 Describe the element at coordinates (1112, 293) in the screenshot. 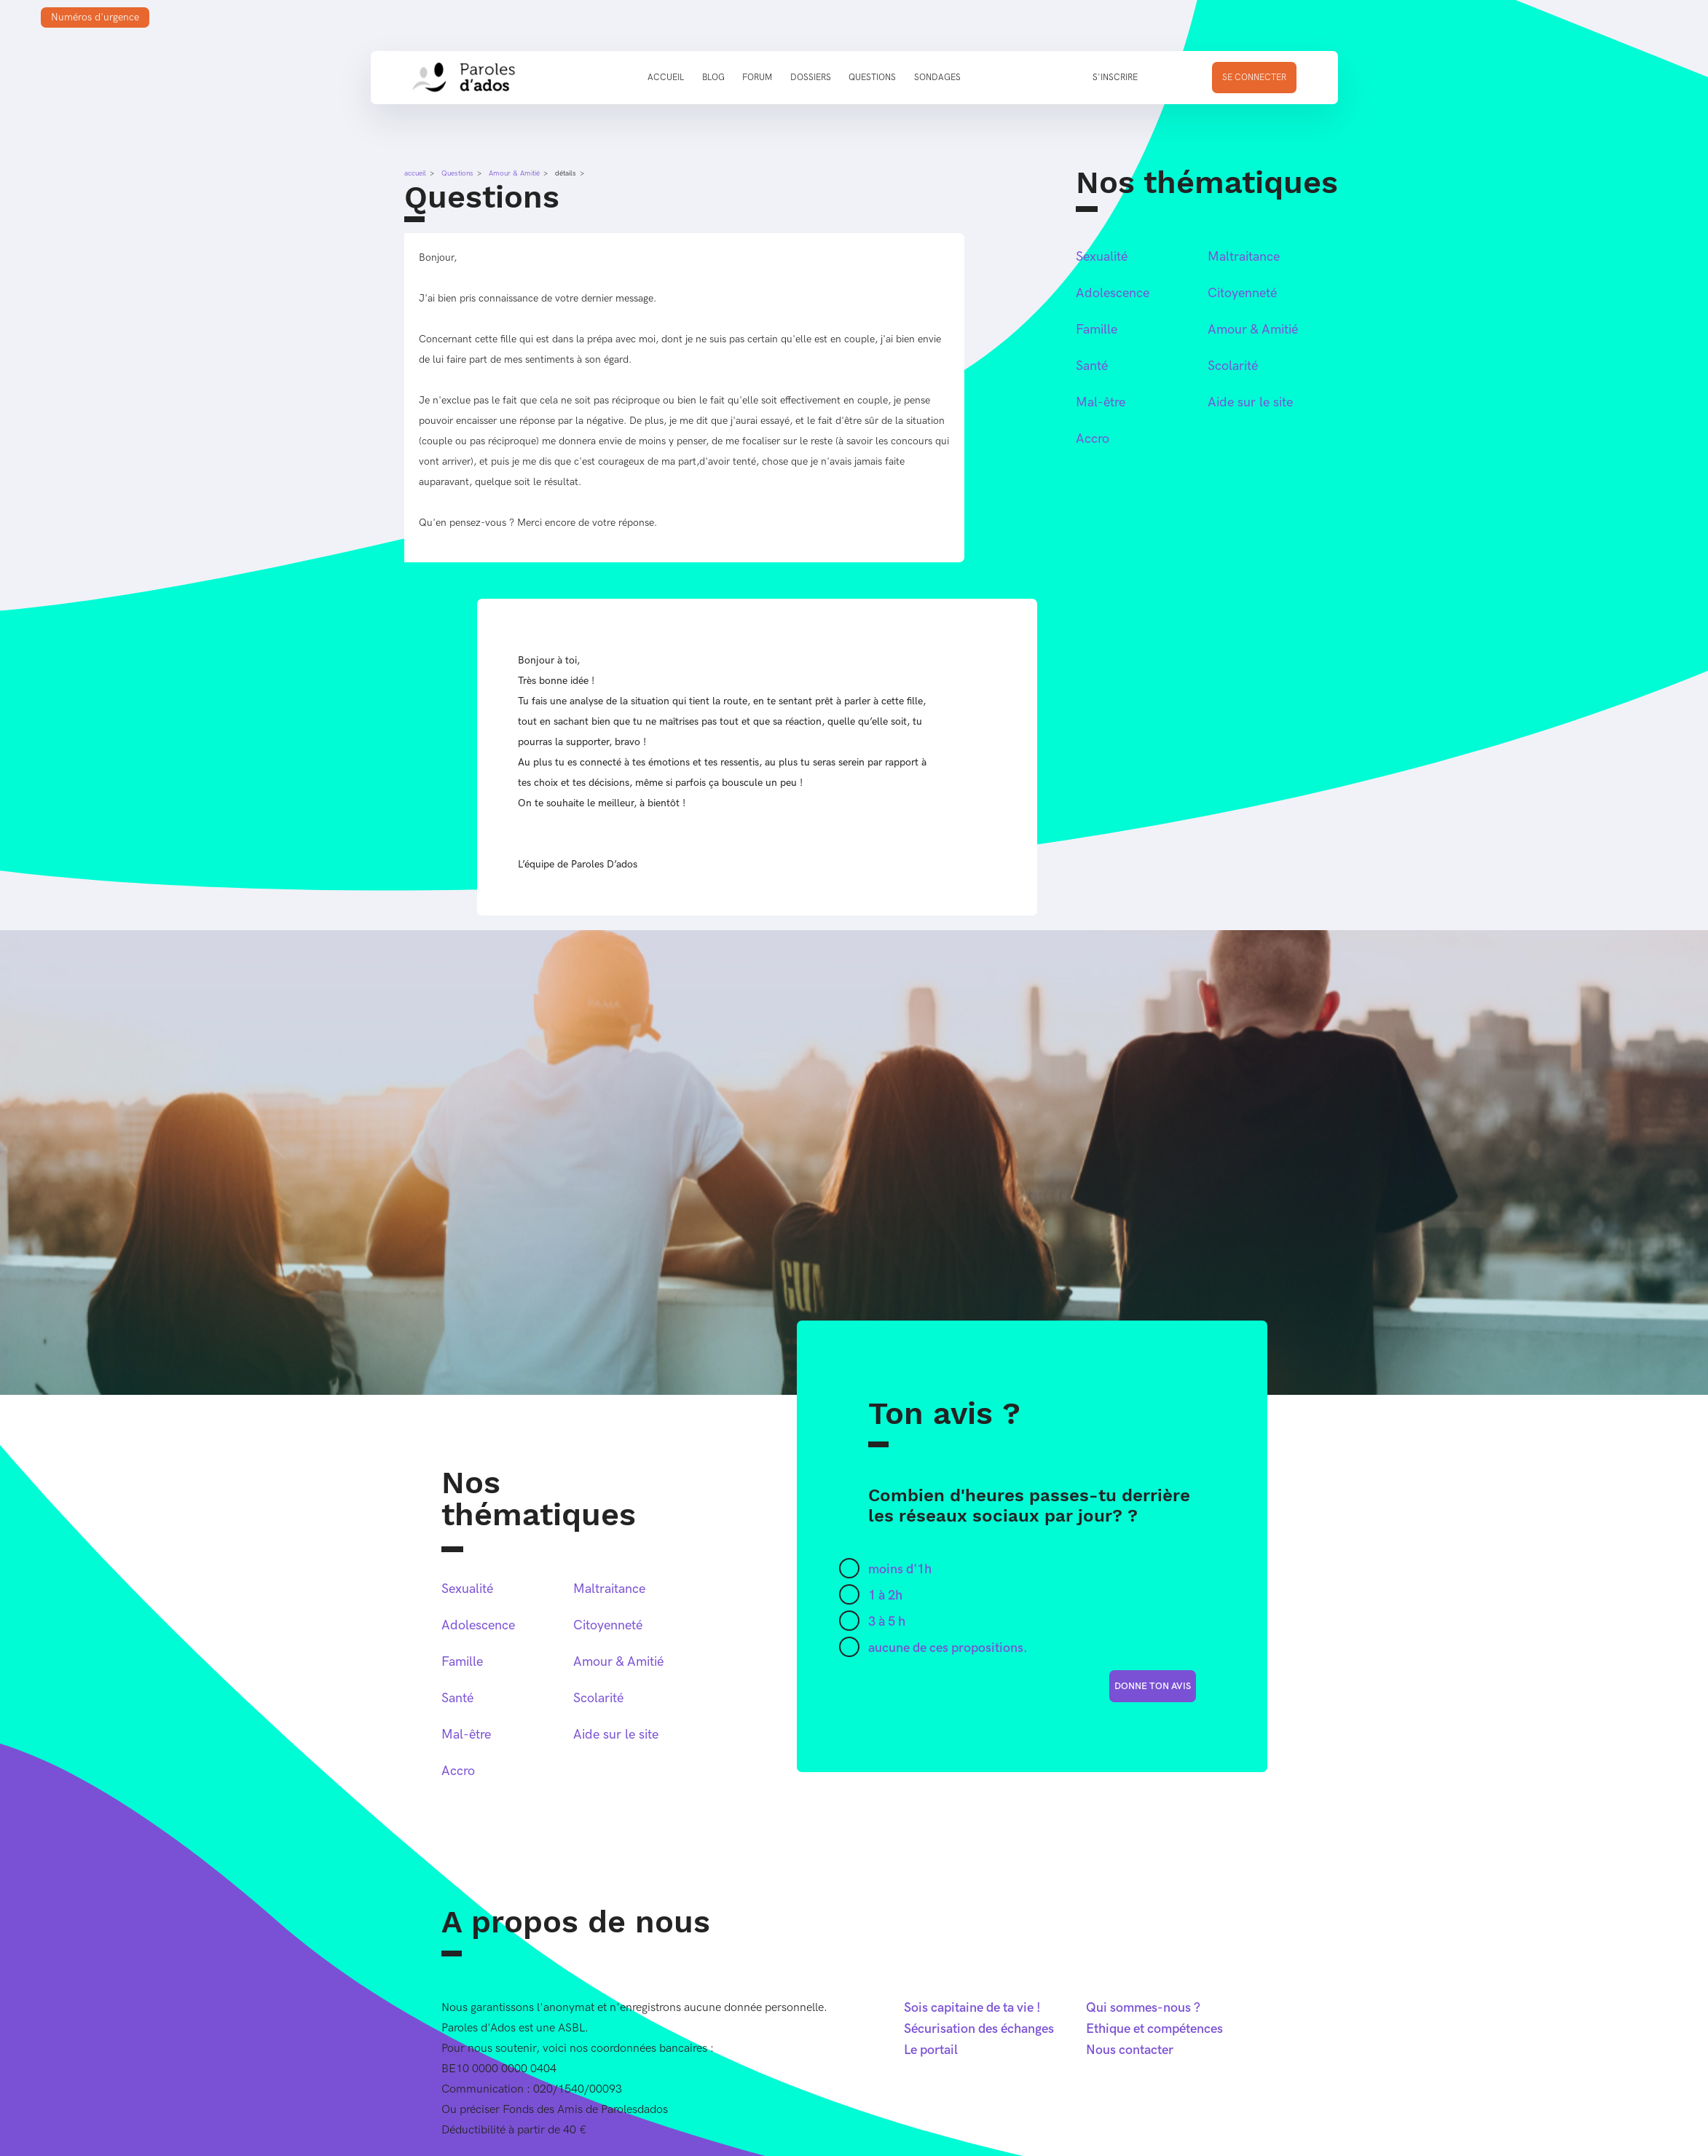

I see `Adolescence` at that location.